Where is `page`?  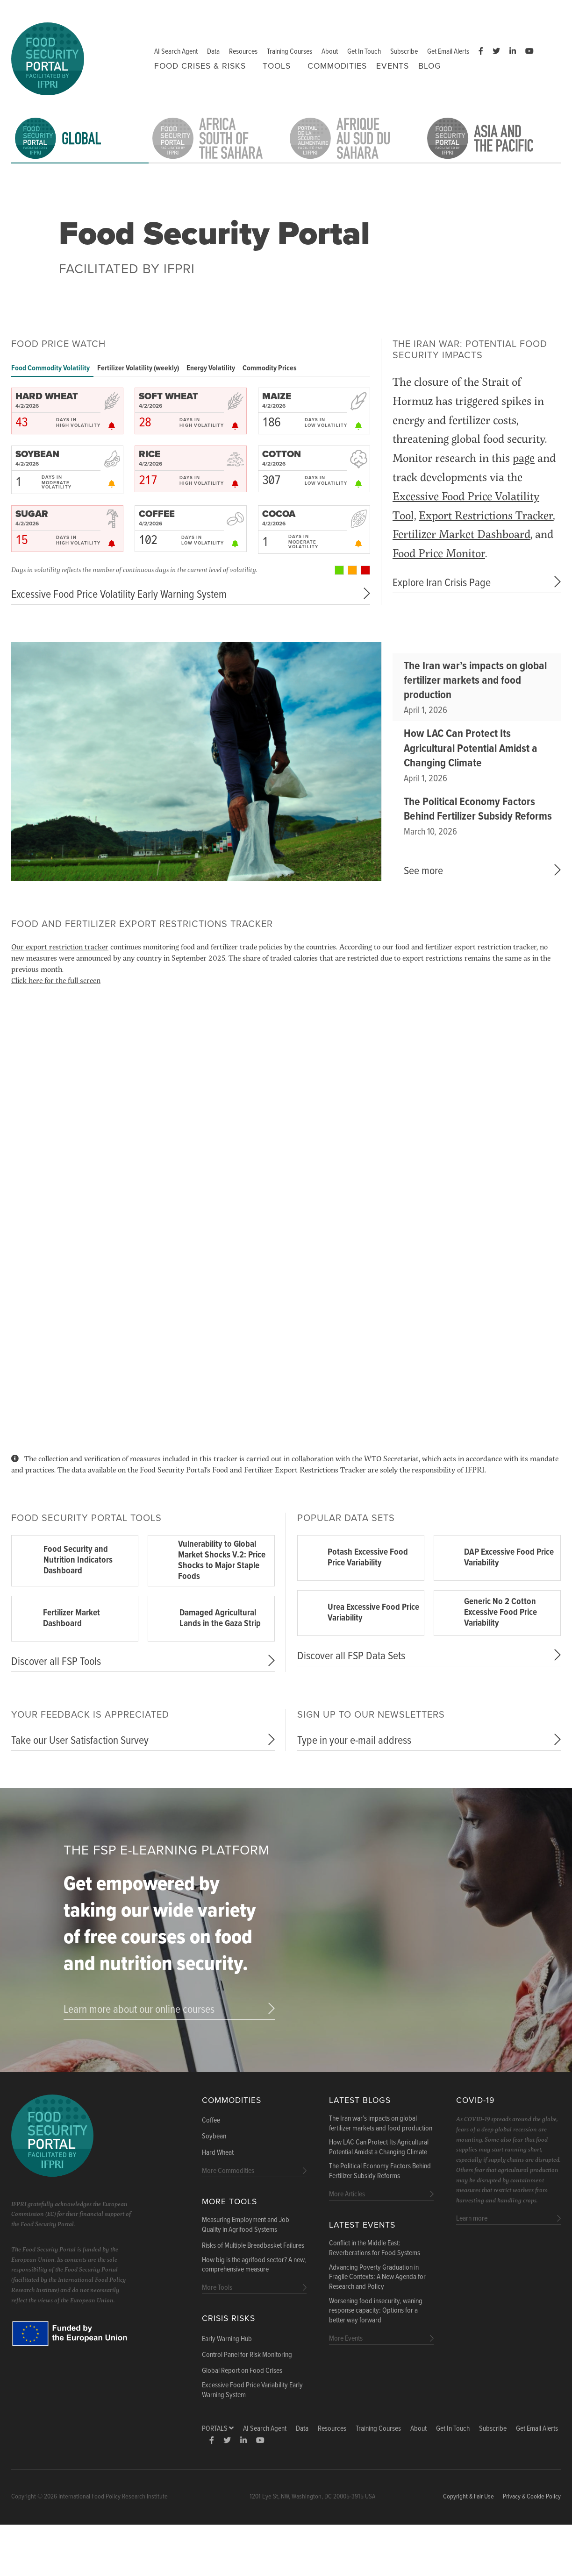
page is located at coordinates (524, 457).